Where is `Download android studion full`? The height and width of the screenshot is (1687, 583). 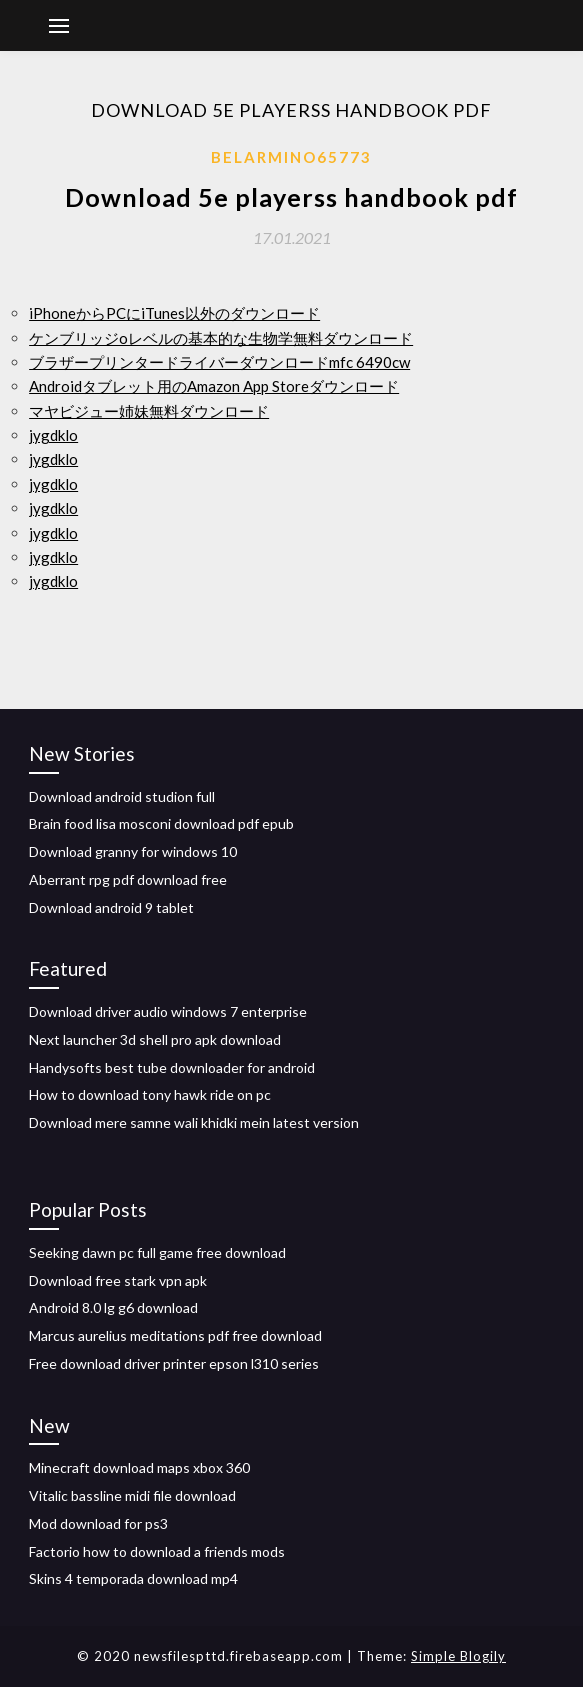 Download android studion full is located at coordinates (122, 796).